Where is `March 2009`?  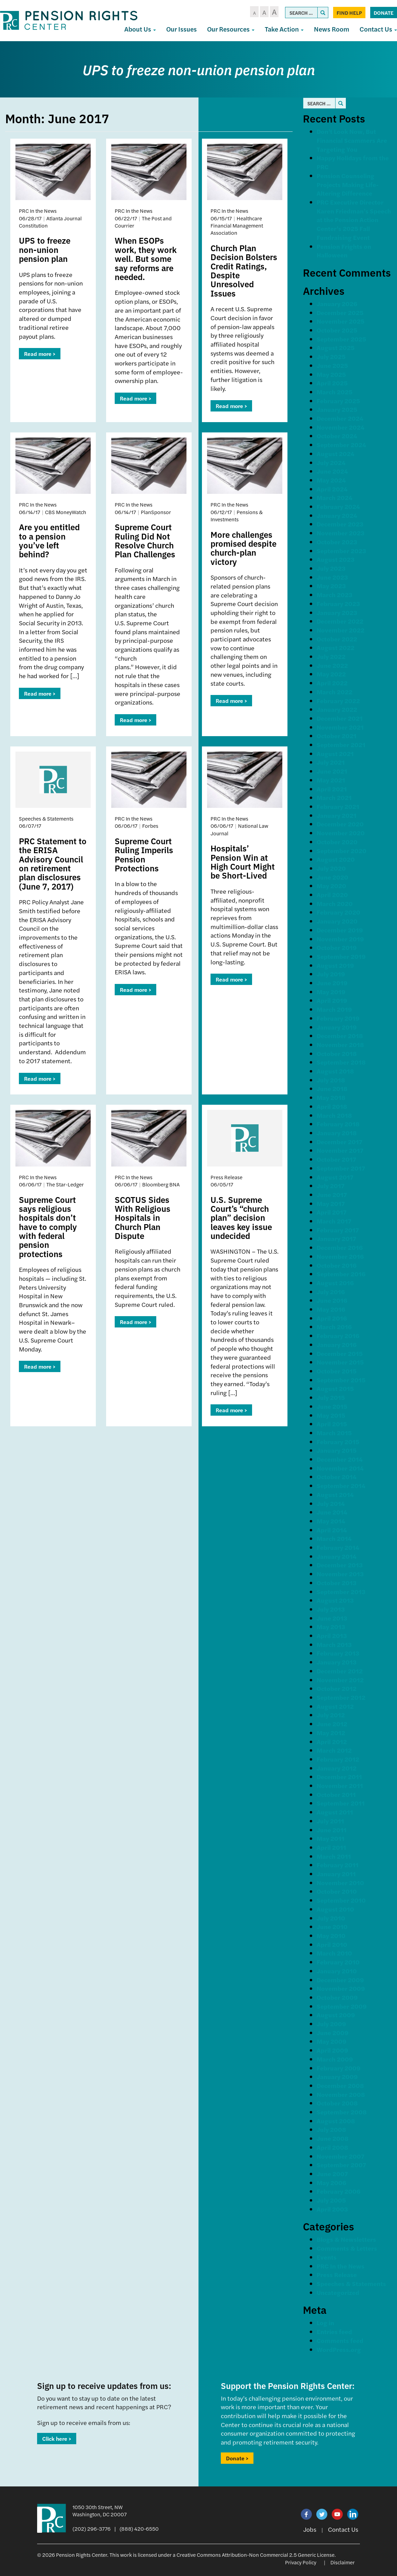
March 2009 is located at coordinates (335, 2059).